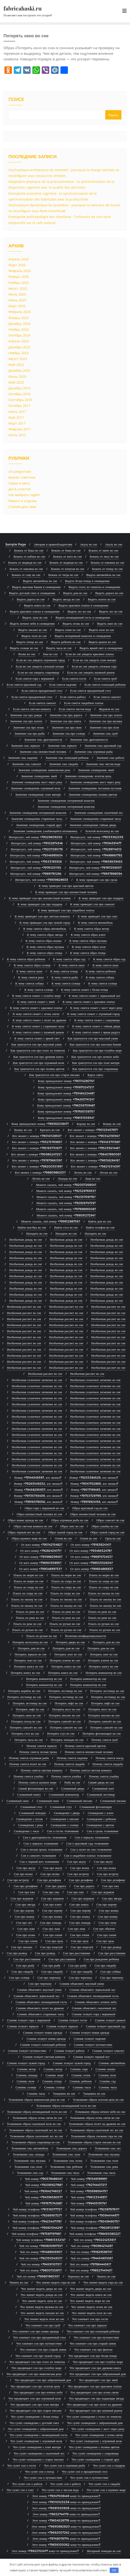 This screenshot has width=130, height=2576. Describe the element at coordinates (29, 556) in the screenshot. I see `Бежать от кабана во сне` at that location.